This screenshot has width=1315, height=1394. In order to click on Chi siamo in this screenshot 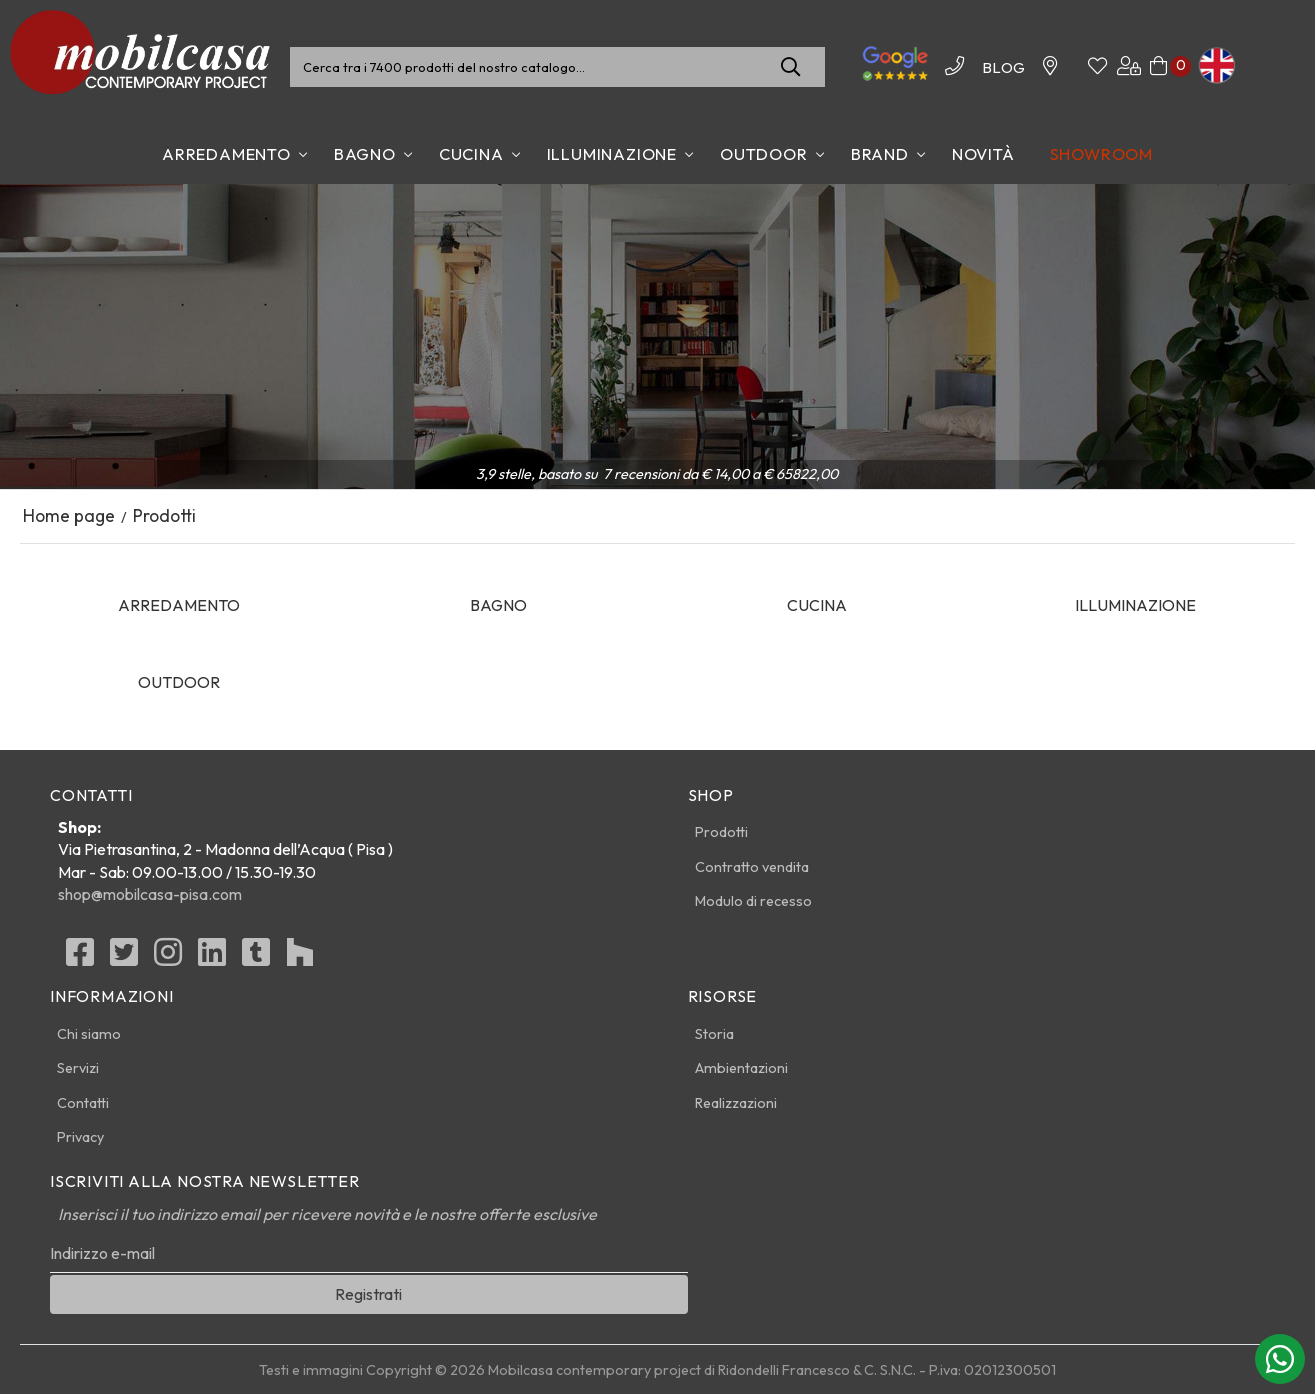, I will do `click(89, 1034)`.